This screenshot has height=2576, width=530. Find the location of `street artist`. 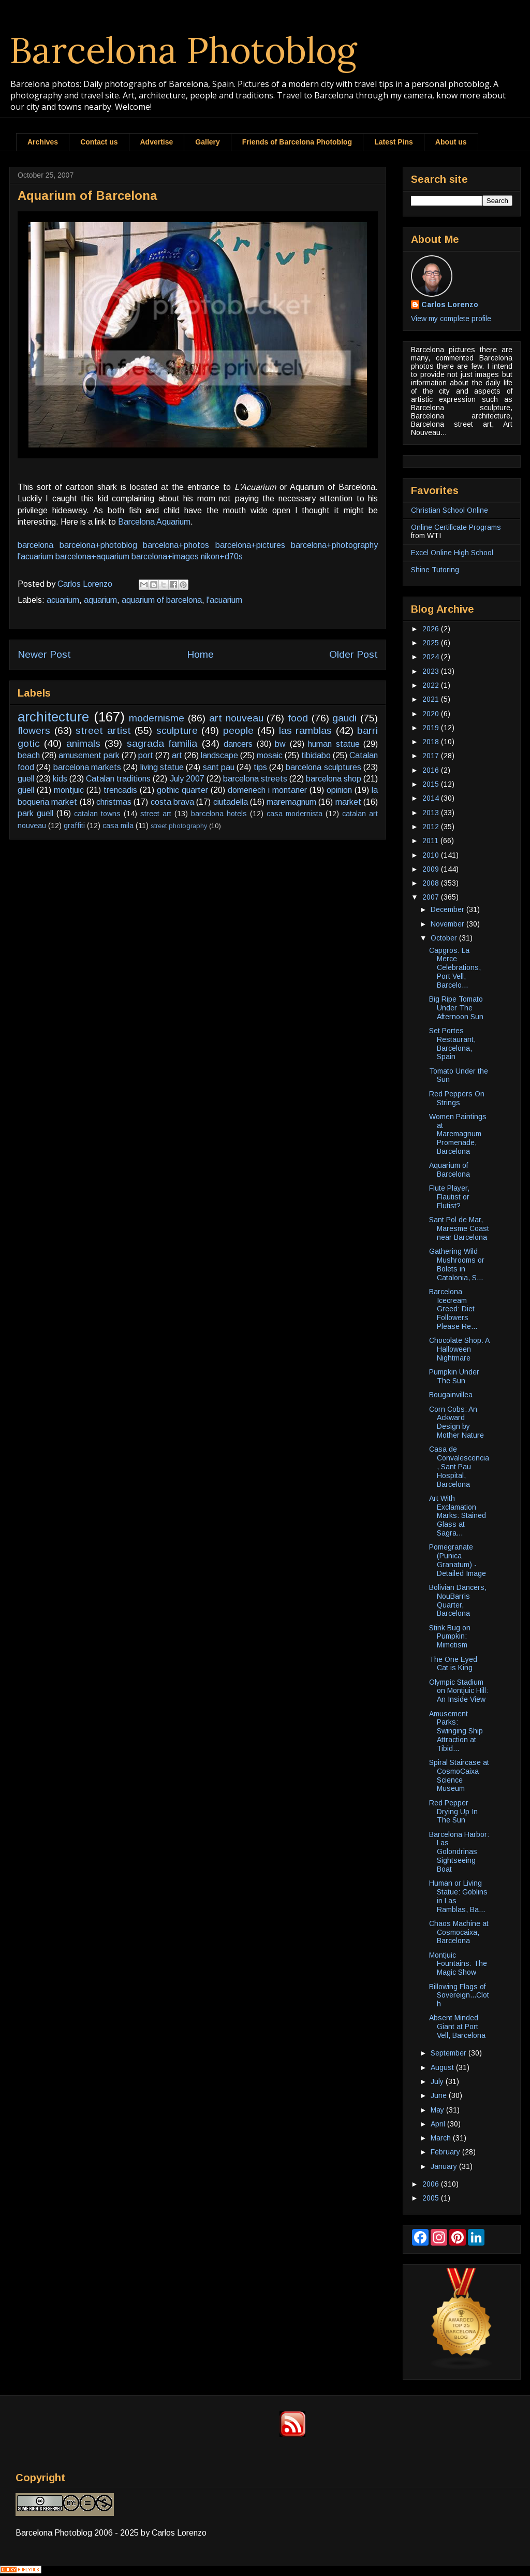

street artist is located at coordinates (103, 730).